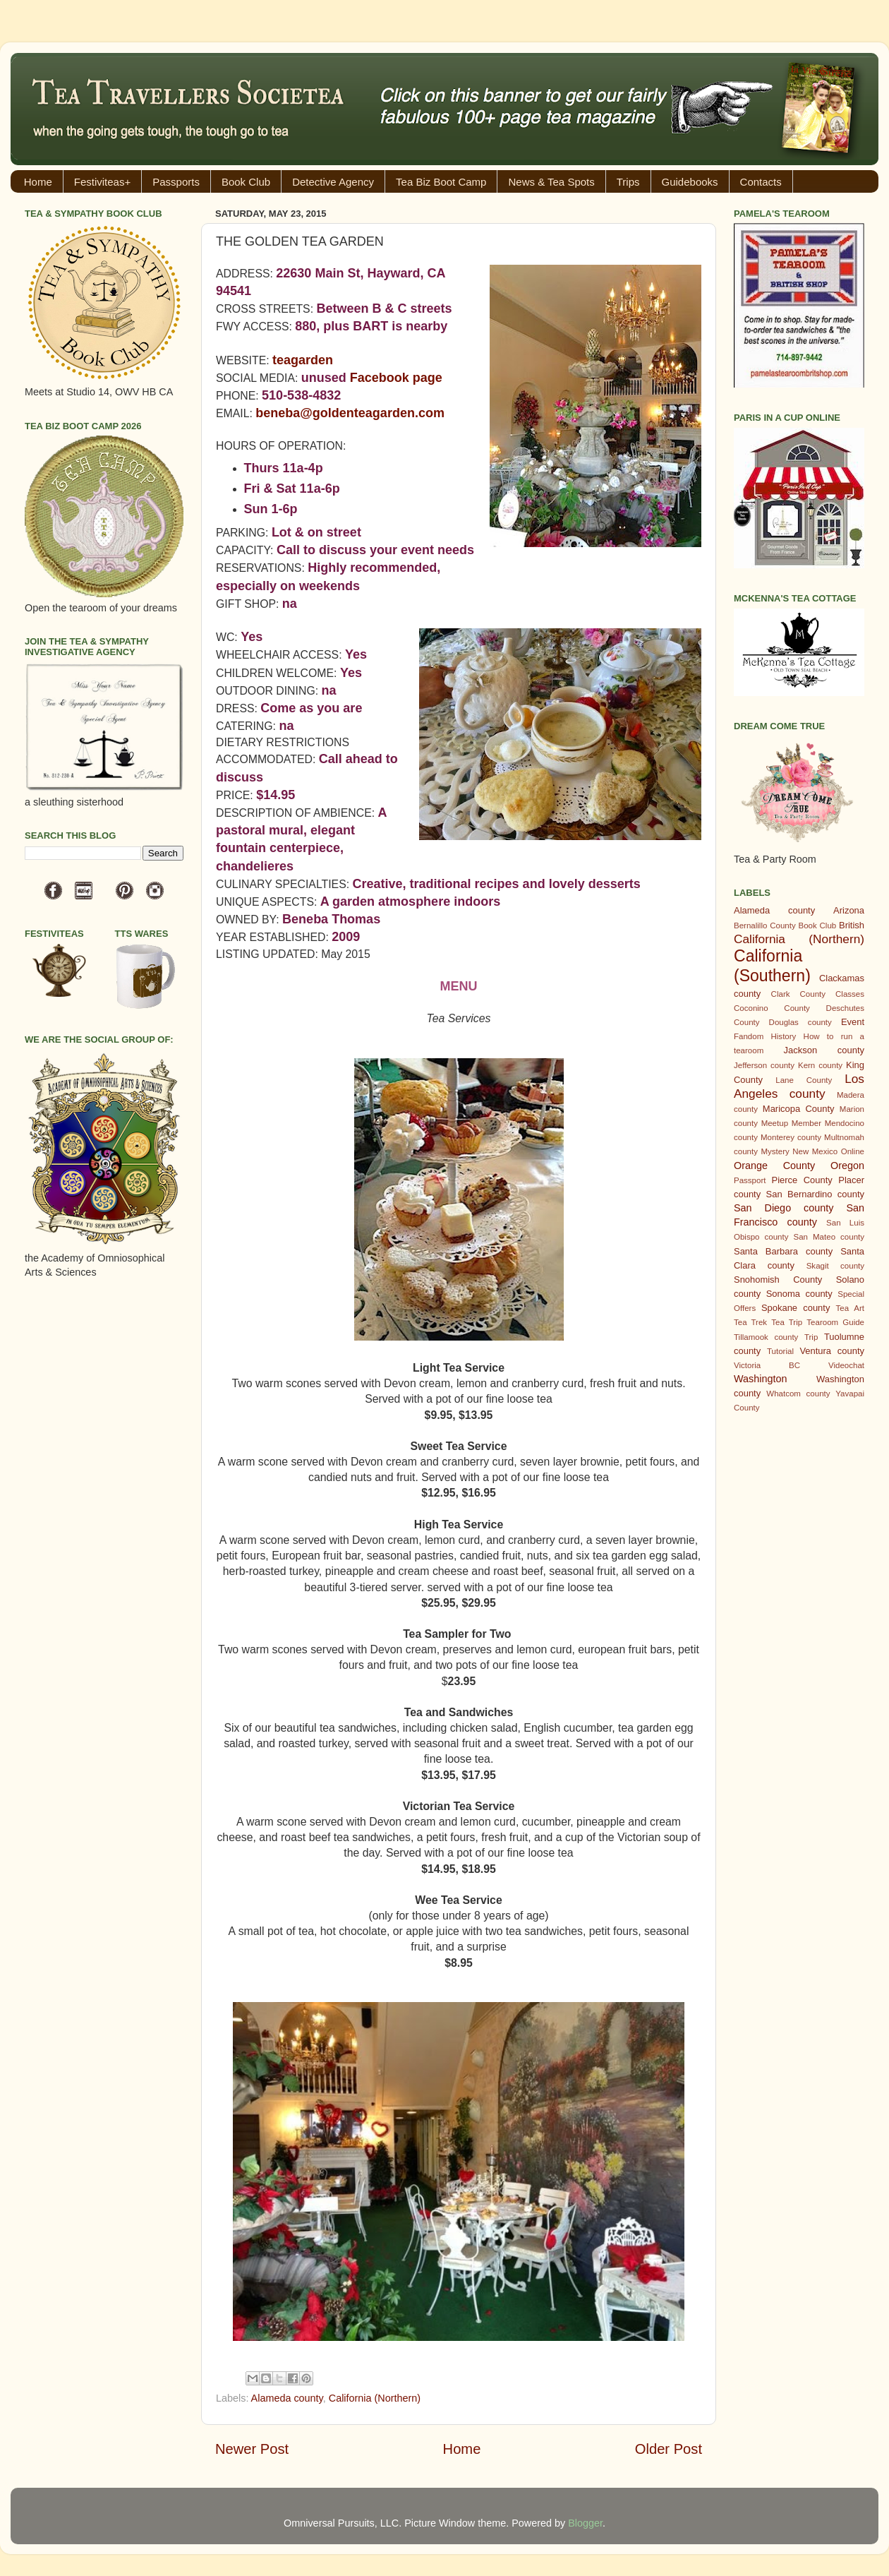 The image size is (889, 2576). Describe the element at coordinates (829, 1237) in the screenshot. I see `San Mateo county` at that location.